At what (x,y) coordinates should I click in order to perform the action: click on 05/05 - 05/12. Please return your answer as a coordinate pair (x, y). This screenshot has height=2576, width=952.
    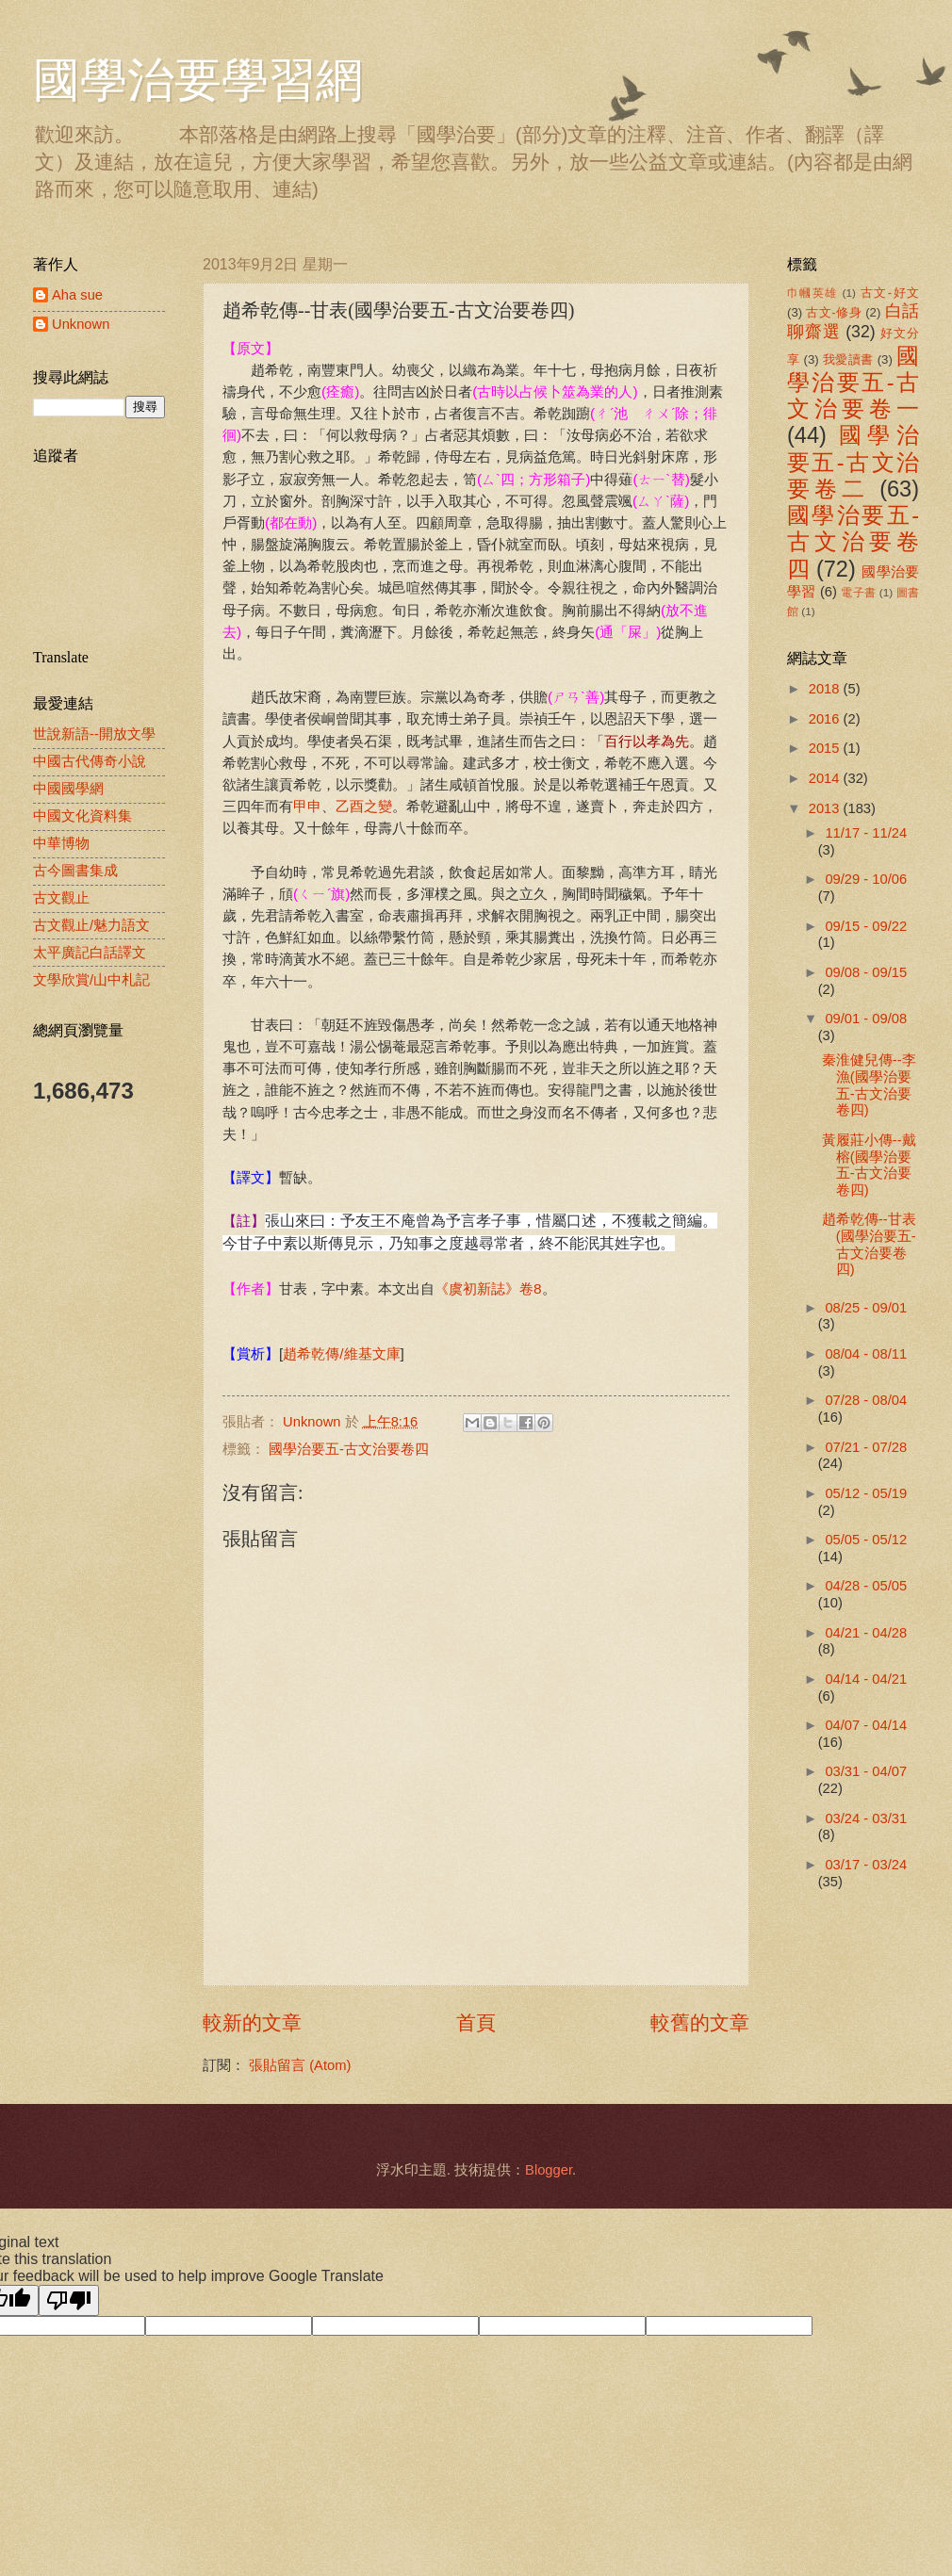
    Looking at the image, I should click on (866, 1539).